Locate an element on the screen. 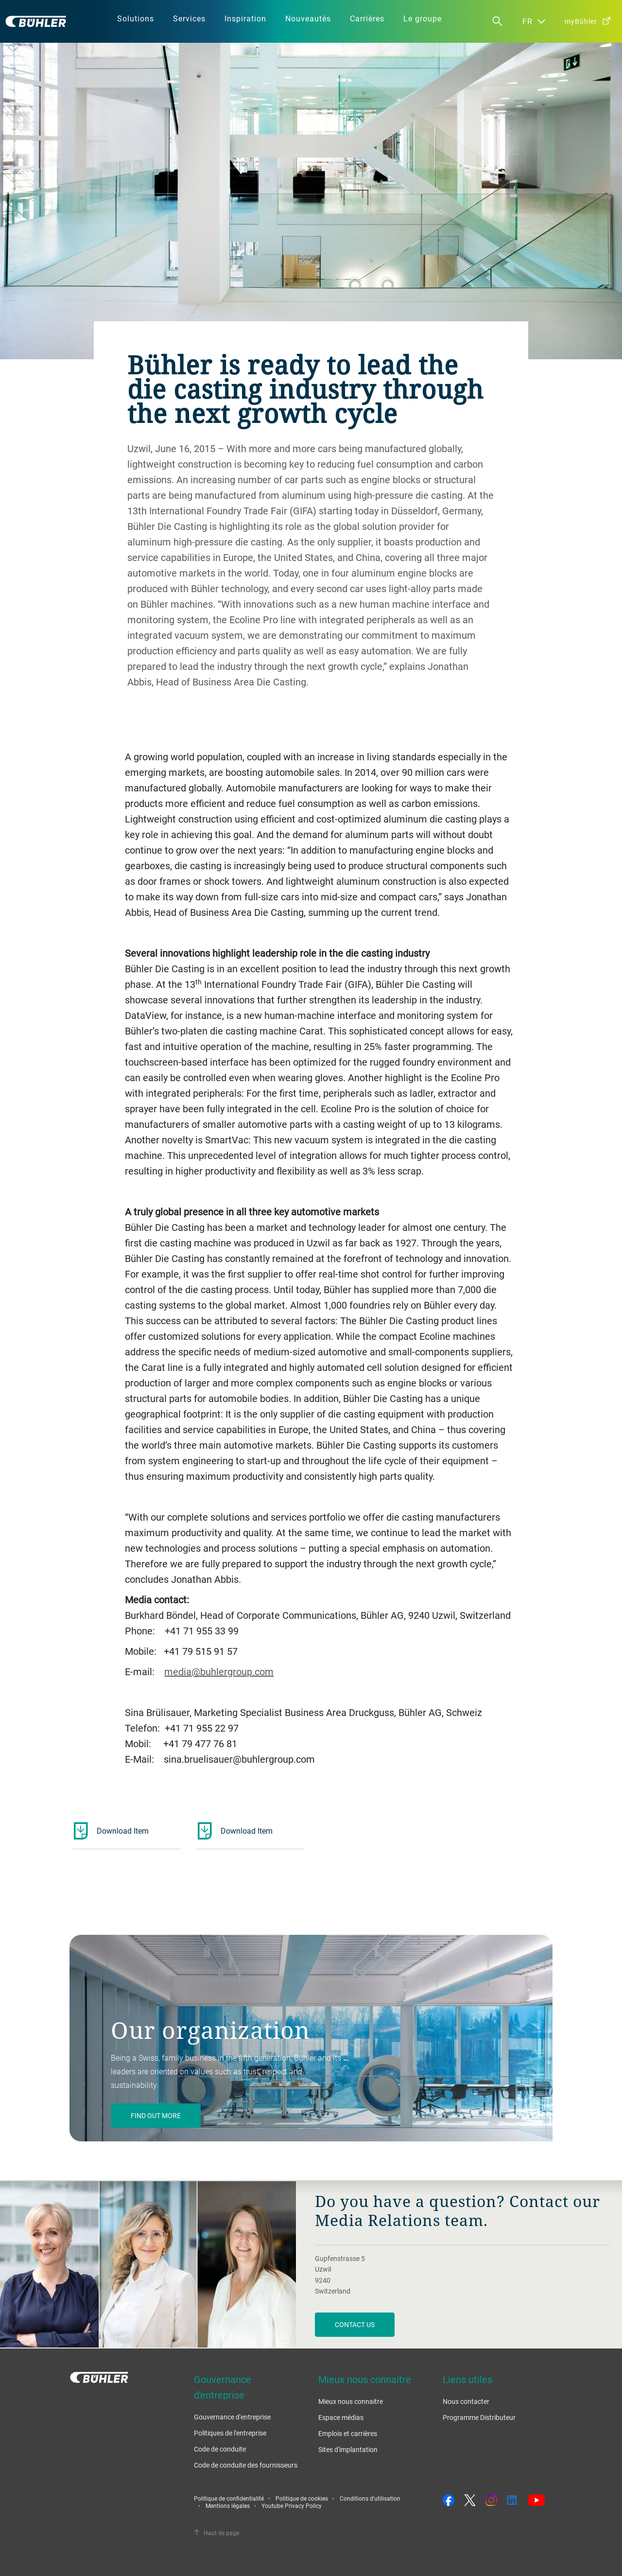 This screenshot has height=2576, width=622. Nous contacter is located at coordinates (466, 2401).